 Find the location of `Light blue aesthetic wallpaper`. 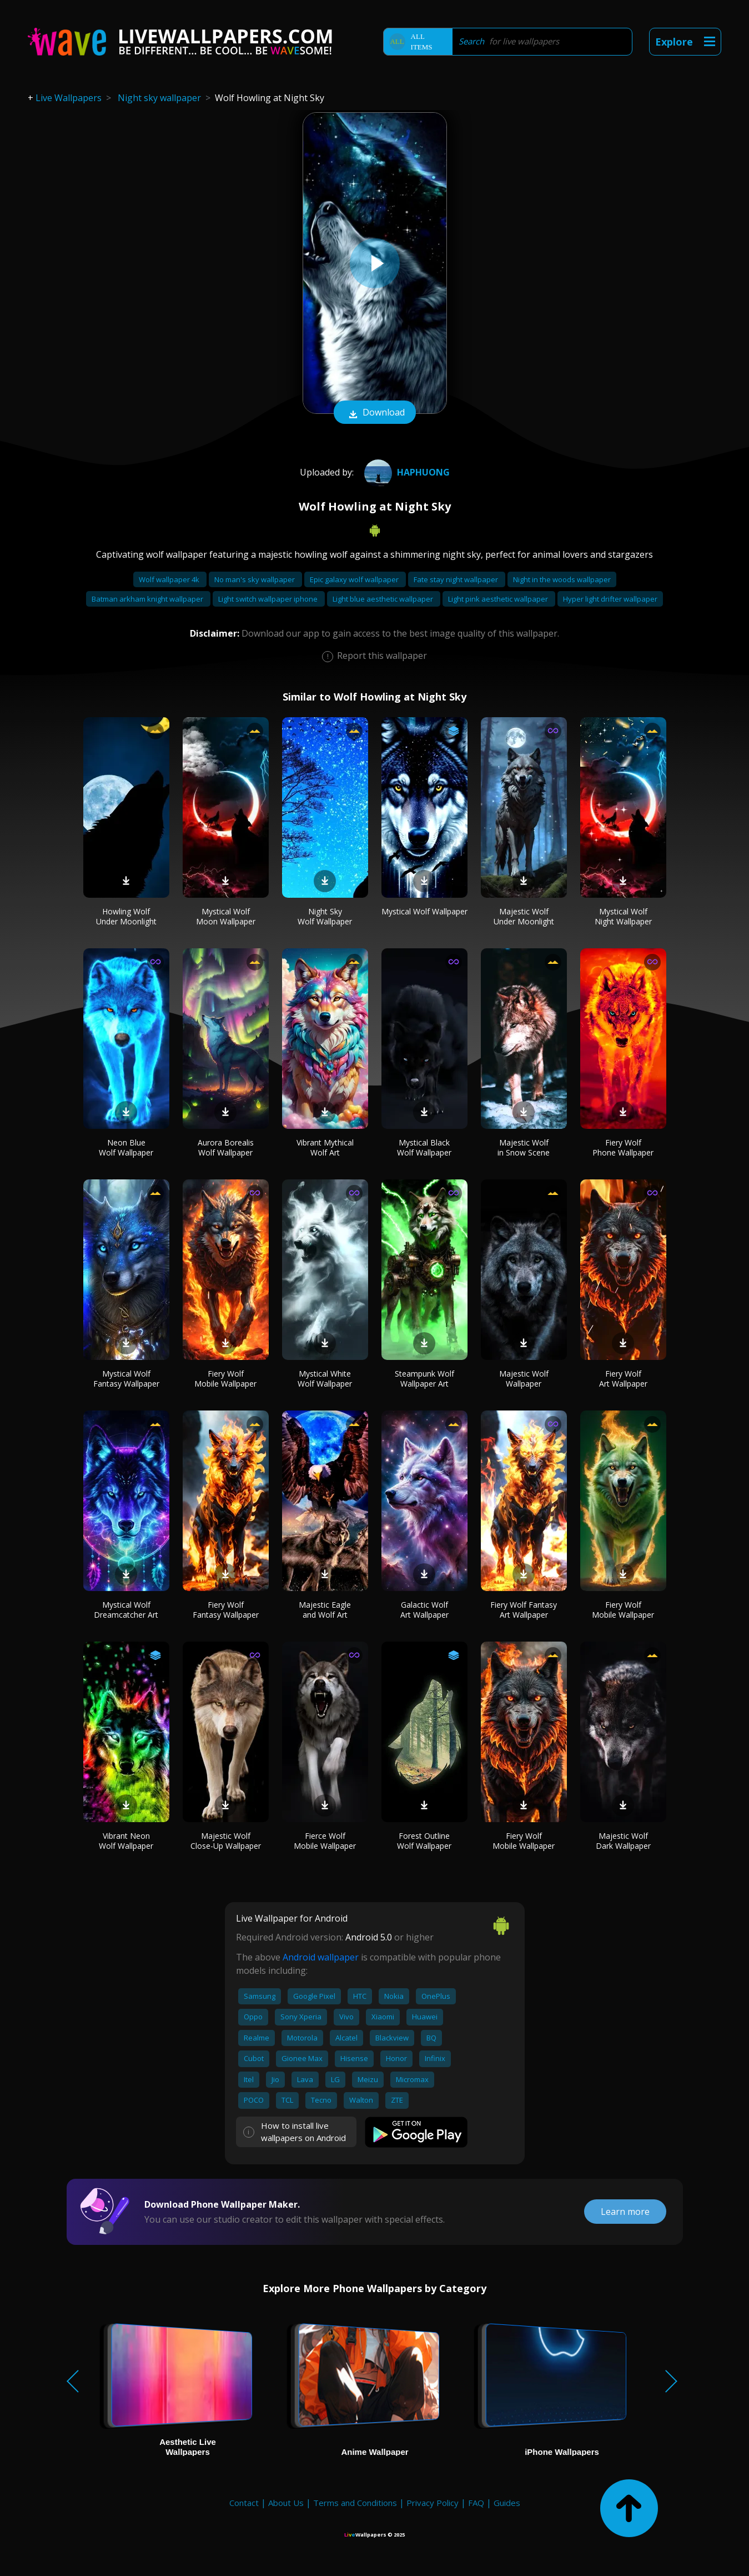

Light blue aesthetic wallpaper is located at coordinates (384, 599).